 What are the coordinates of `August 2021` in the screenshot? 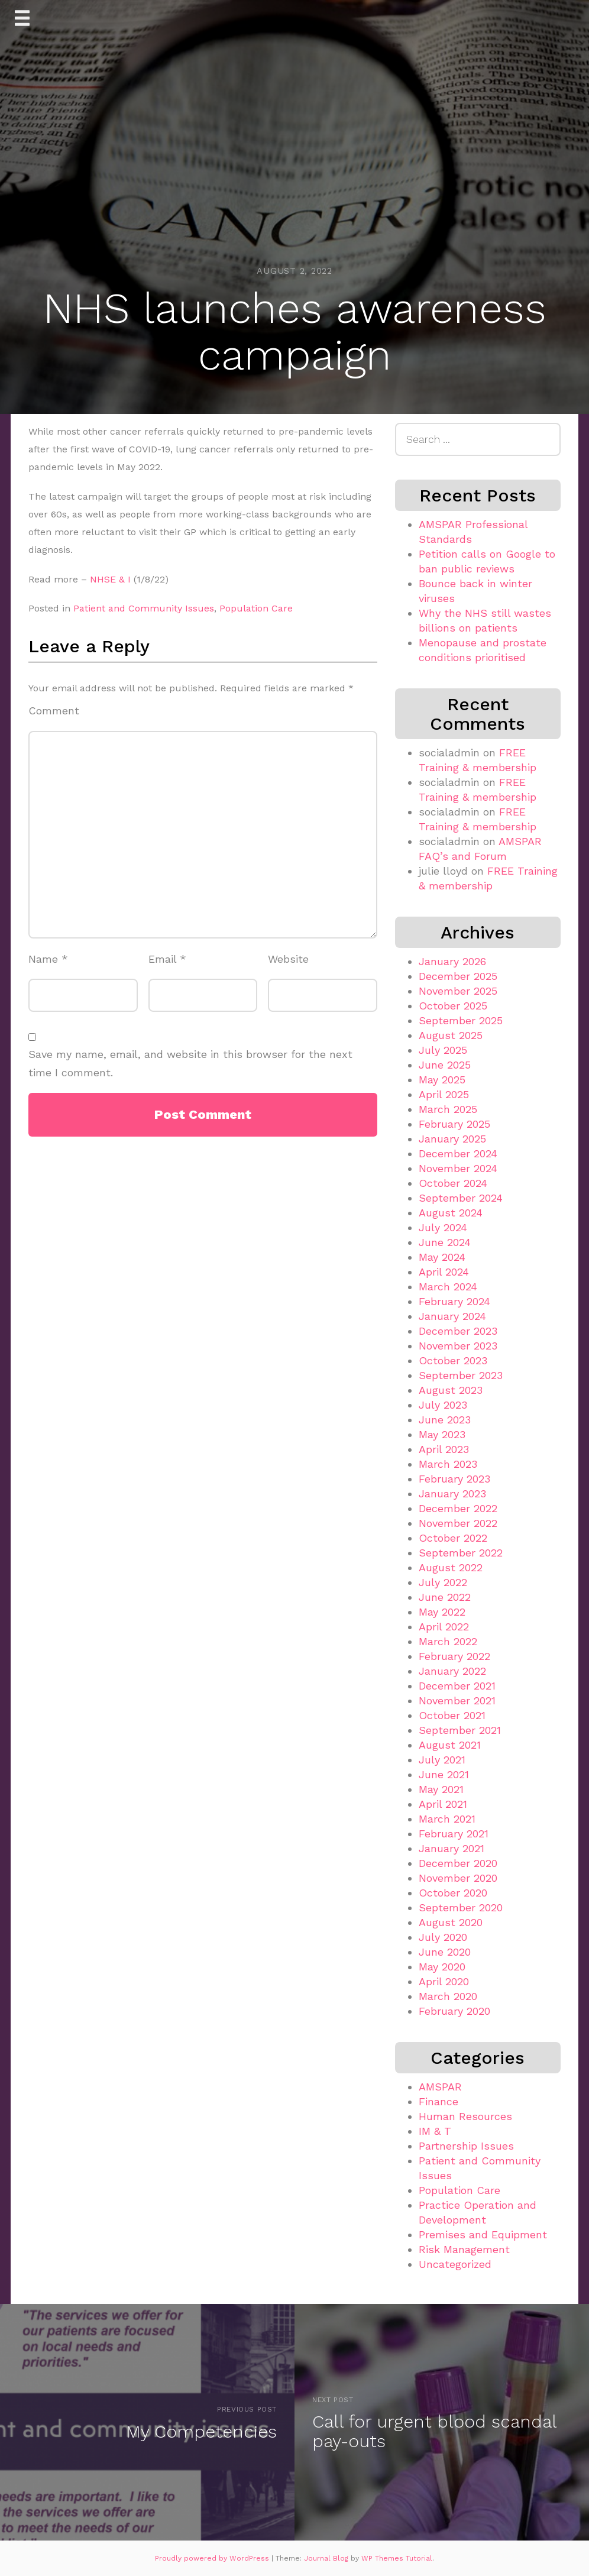 It's located at (450, 1745).